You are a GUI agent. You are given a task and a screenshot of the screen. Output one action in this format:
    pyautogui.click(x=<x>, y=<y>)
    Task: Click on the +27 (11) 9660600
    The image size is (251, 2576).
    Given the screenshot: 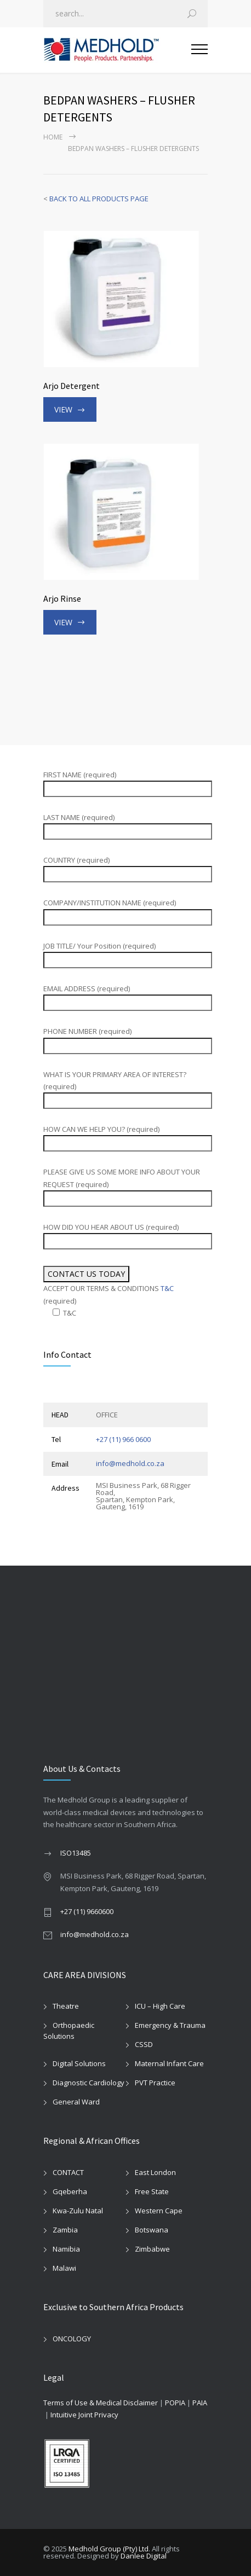 What is the action you would take?
    pyautogui.click(x=86, y=1911)
    